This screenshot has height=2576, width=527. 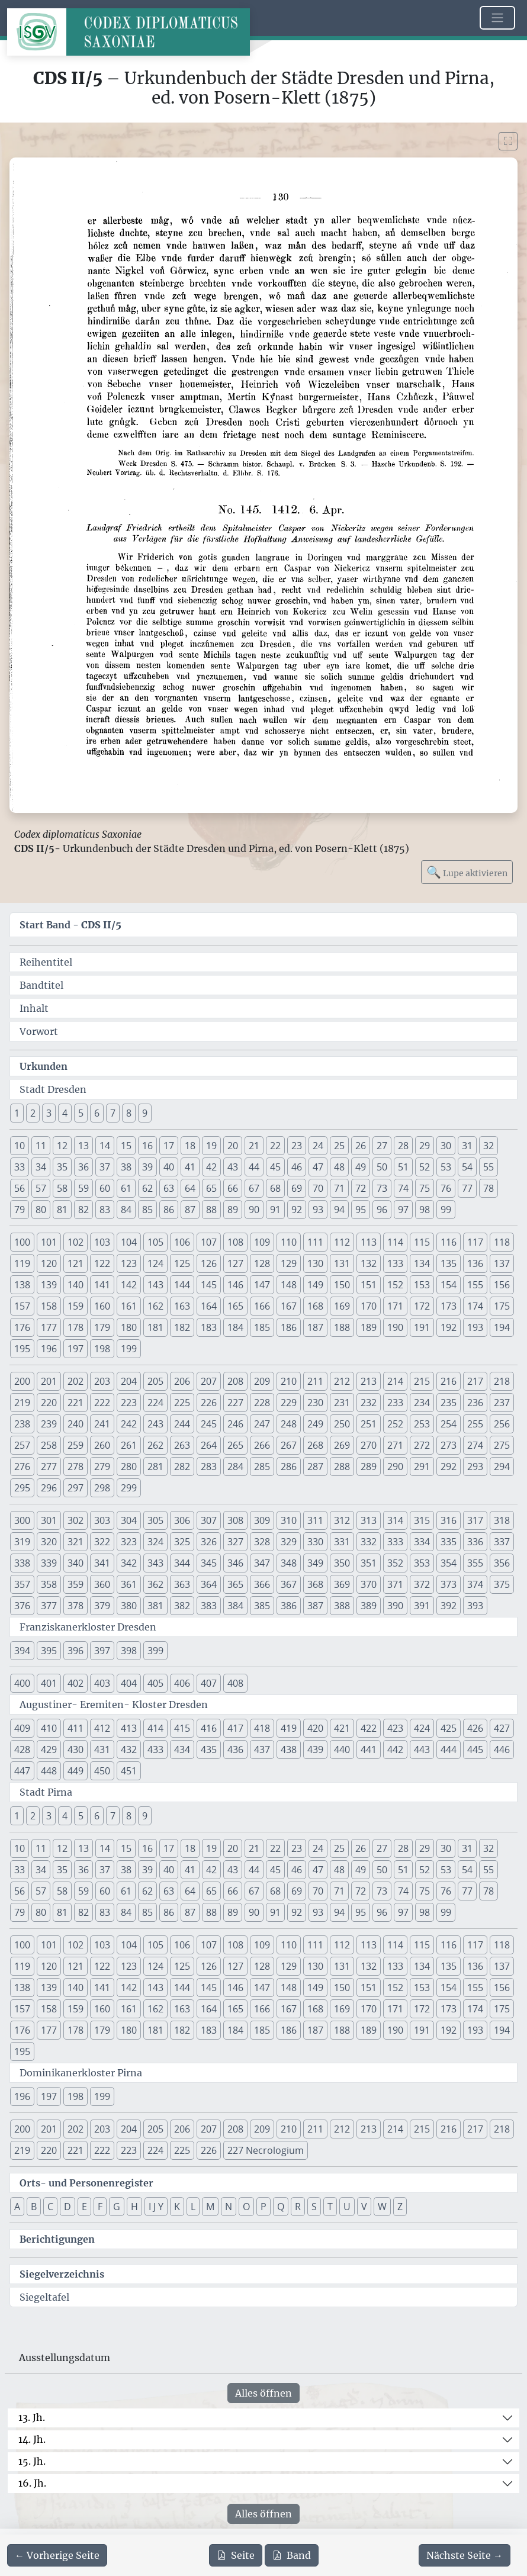 I want to click on 132 [button], so click(x=369, y=1263).